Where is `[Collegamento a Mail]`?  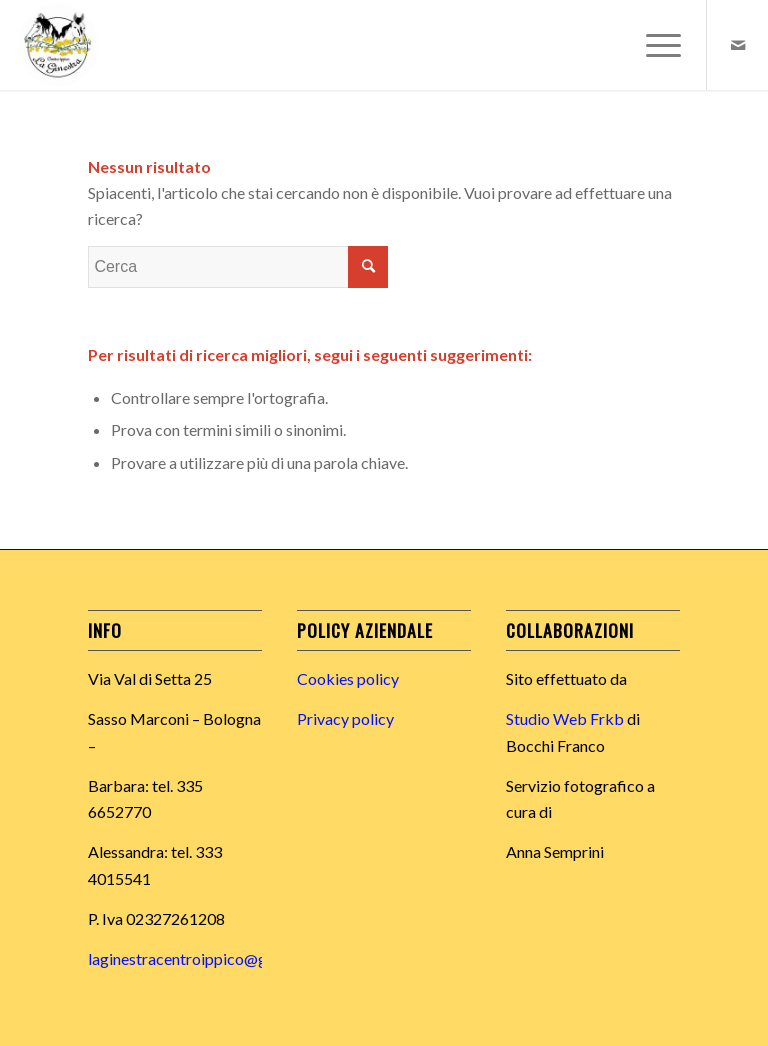
[Collegamento a Mail] is located at coordinates (738, 45).